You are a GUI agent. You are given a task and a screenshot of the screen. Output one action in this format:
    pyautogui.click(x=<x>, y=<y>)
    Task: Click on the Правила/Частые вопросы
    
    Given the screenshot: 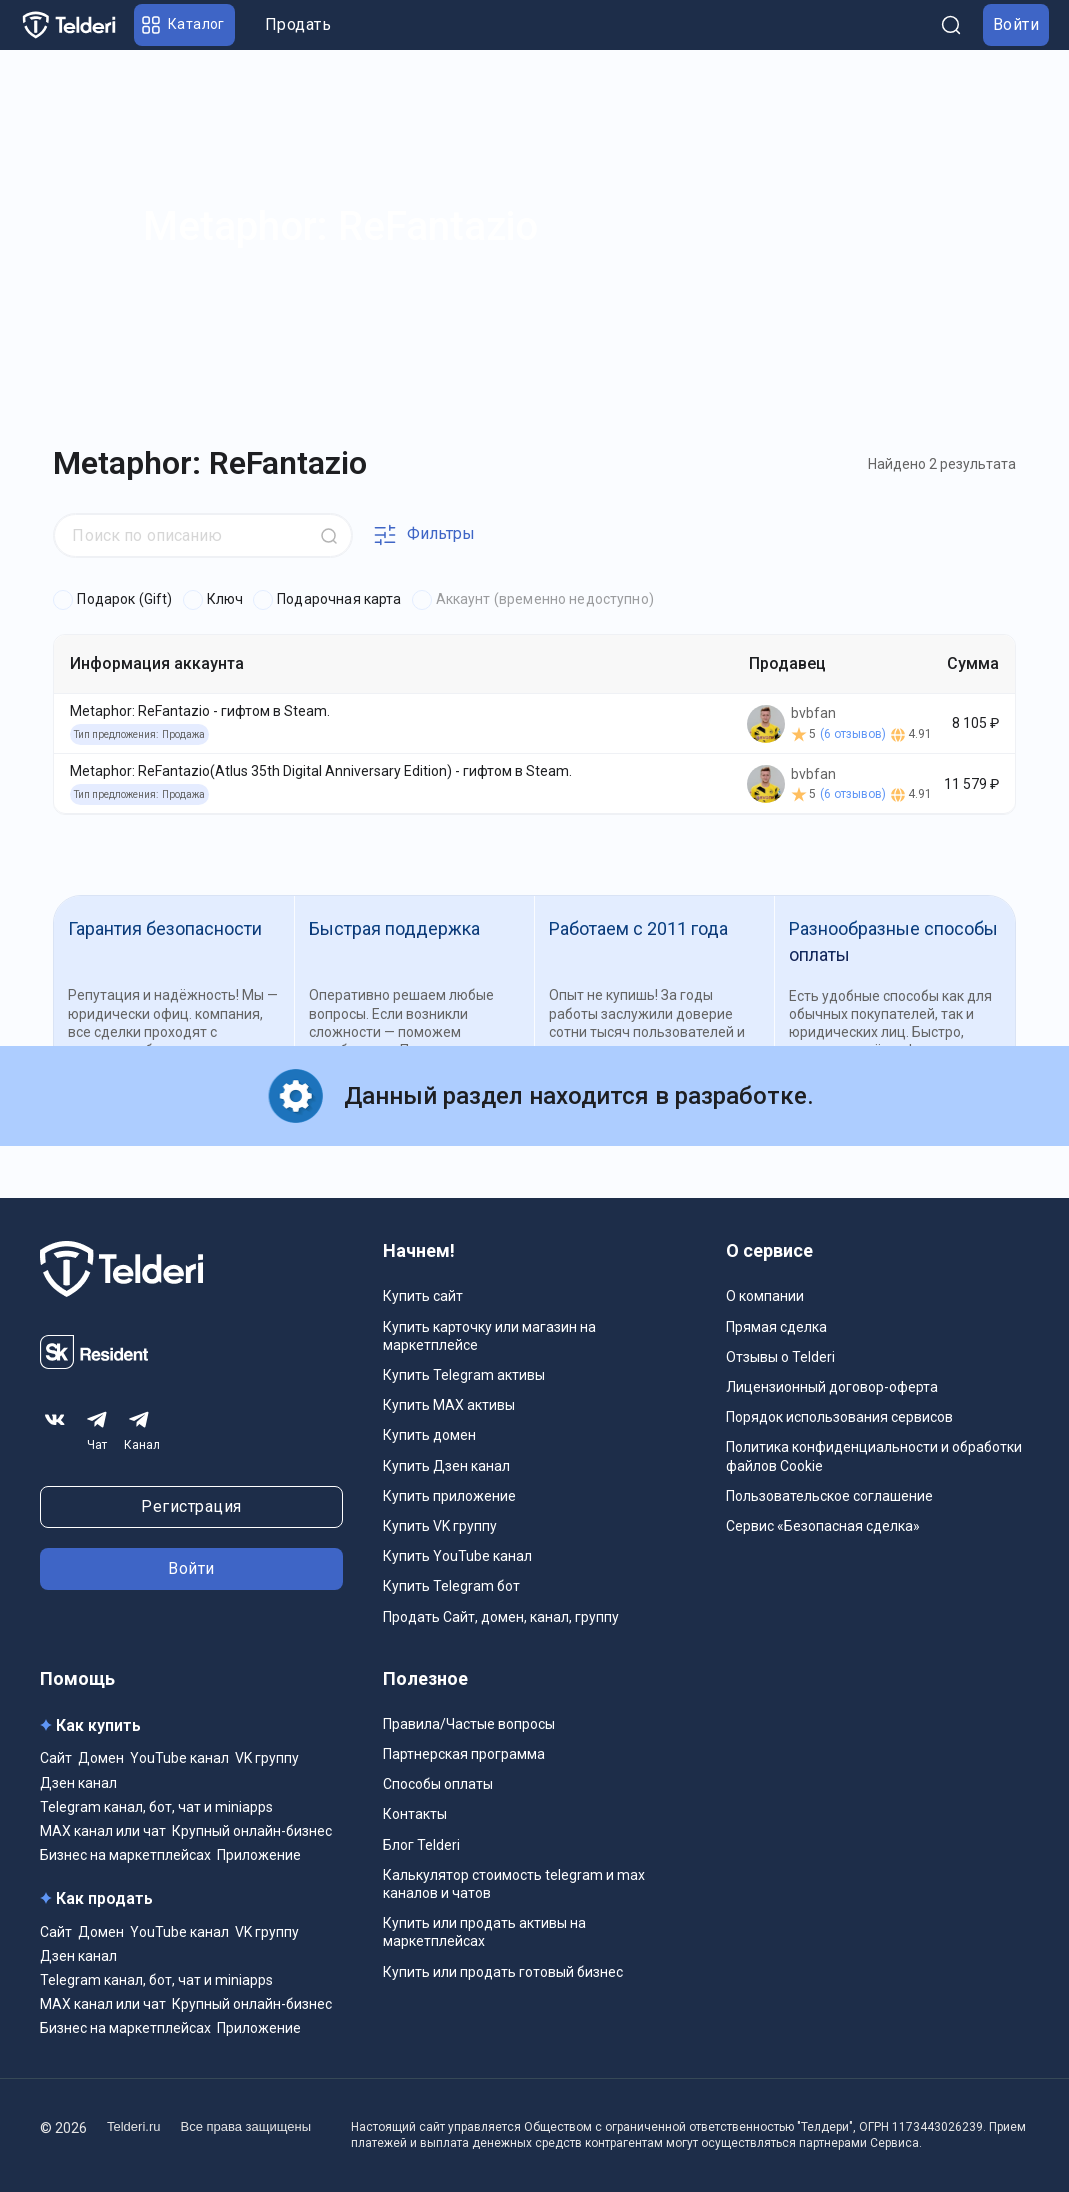 What is the action you would take?
    pyautogui.click(x=469, y=1724)
    